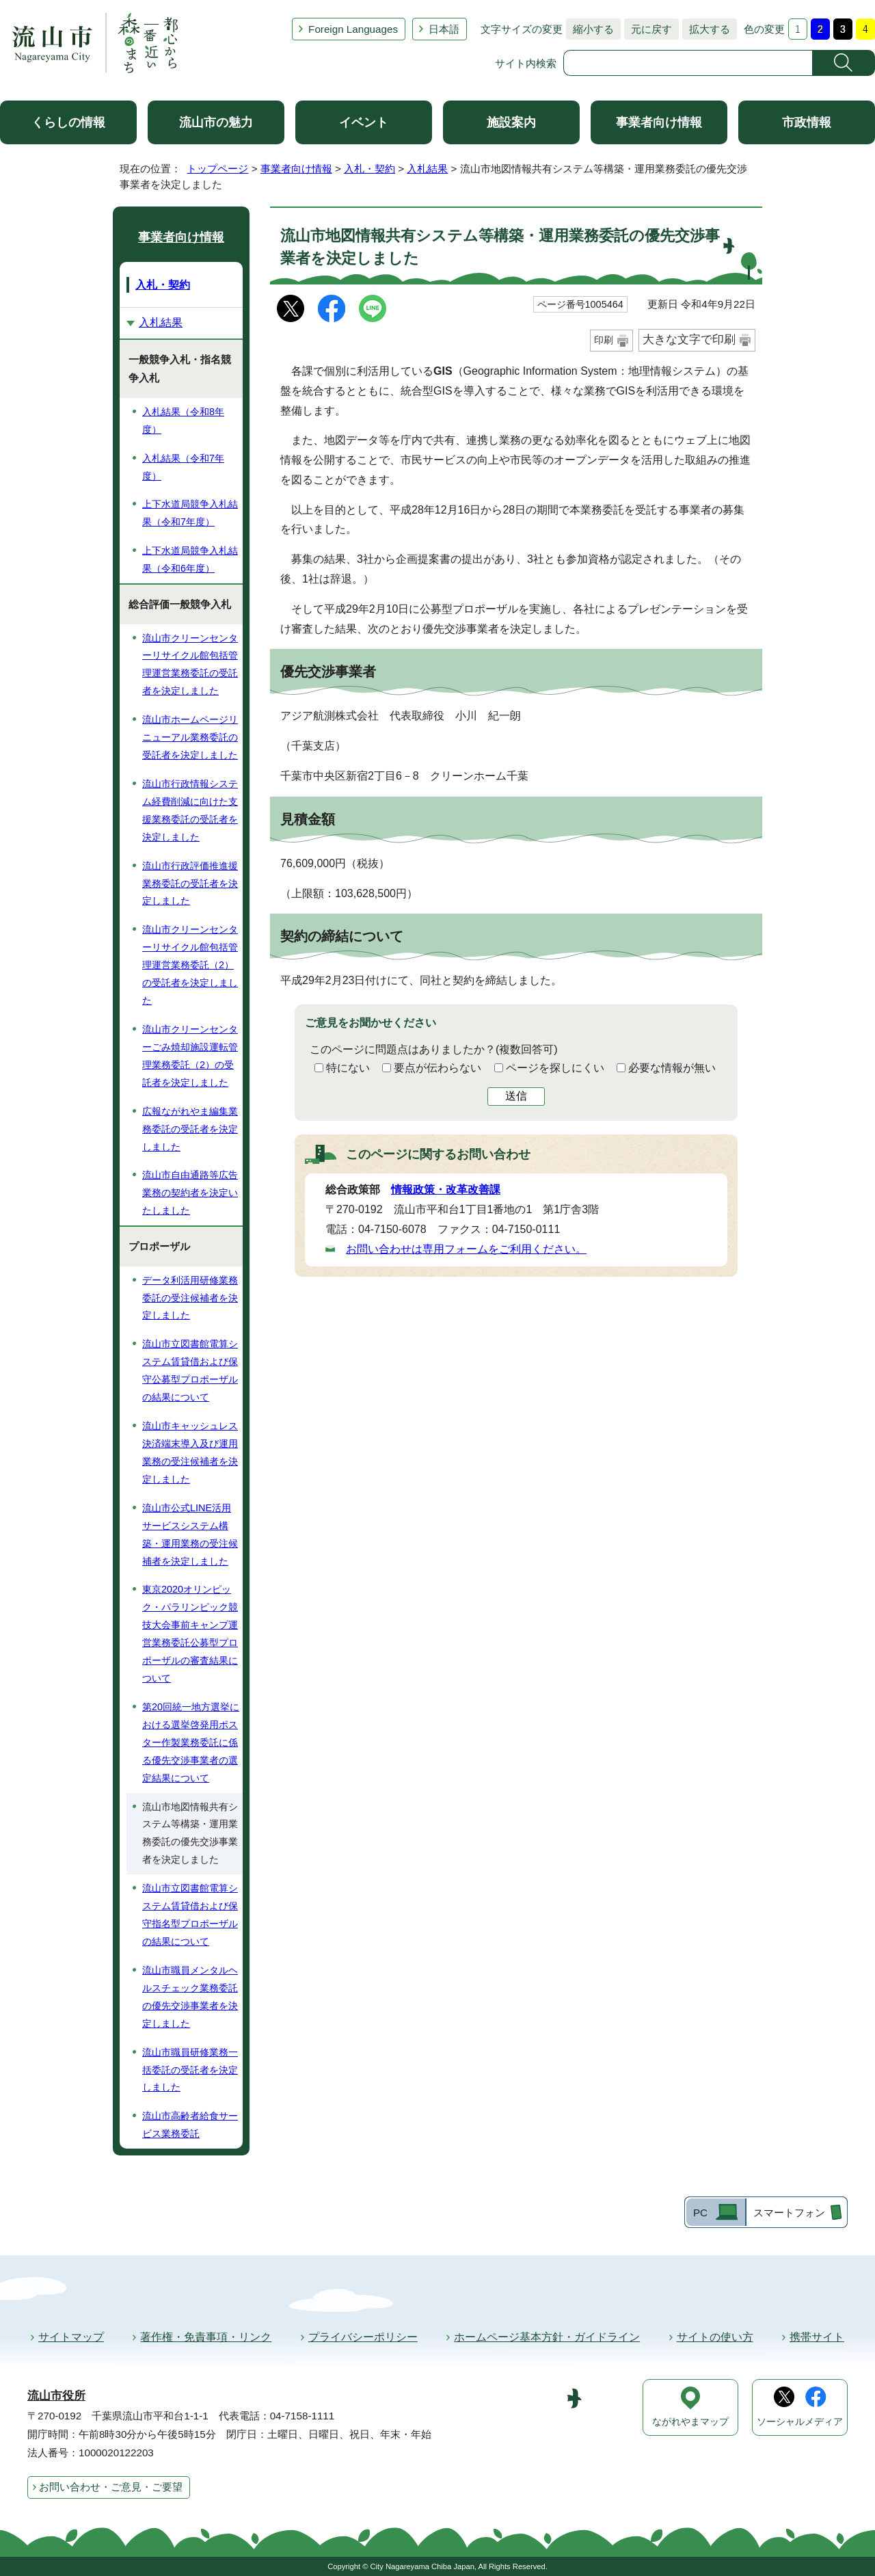 This screenshot has height=2576, width=875. What do you see at coordinates (603, 339) in the screenshot?
I see `印刷` at bounding box center [603, 339].